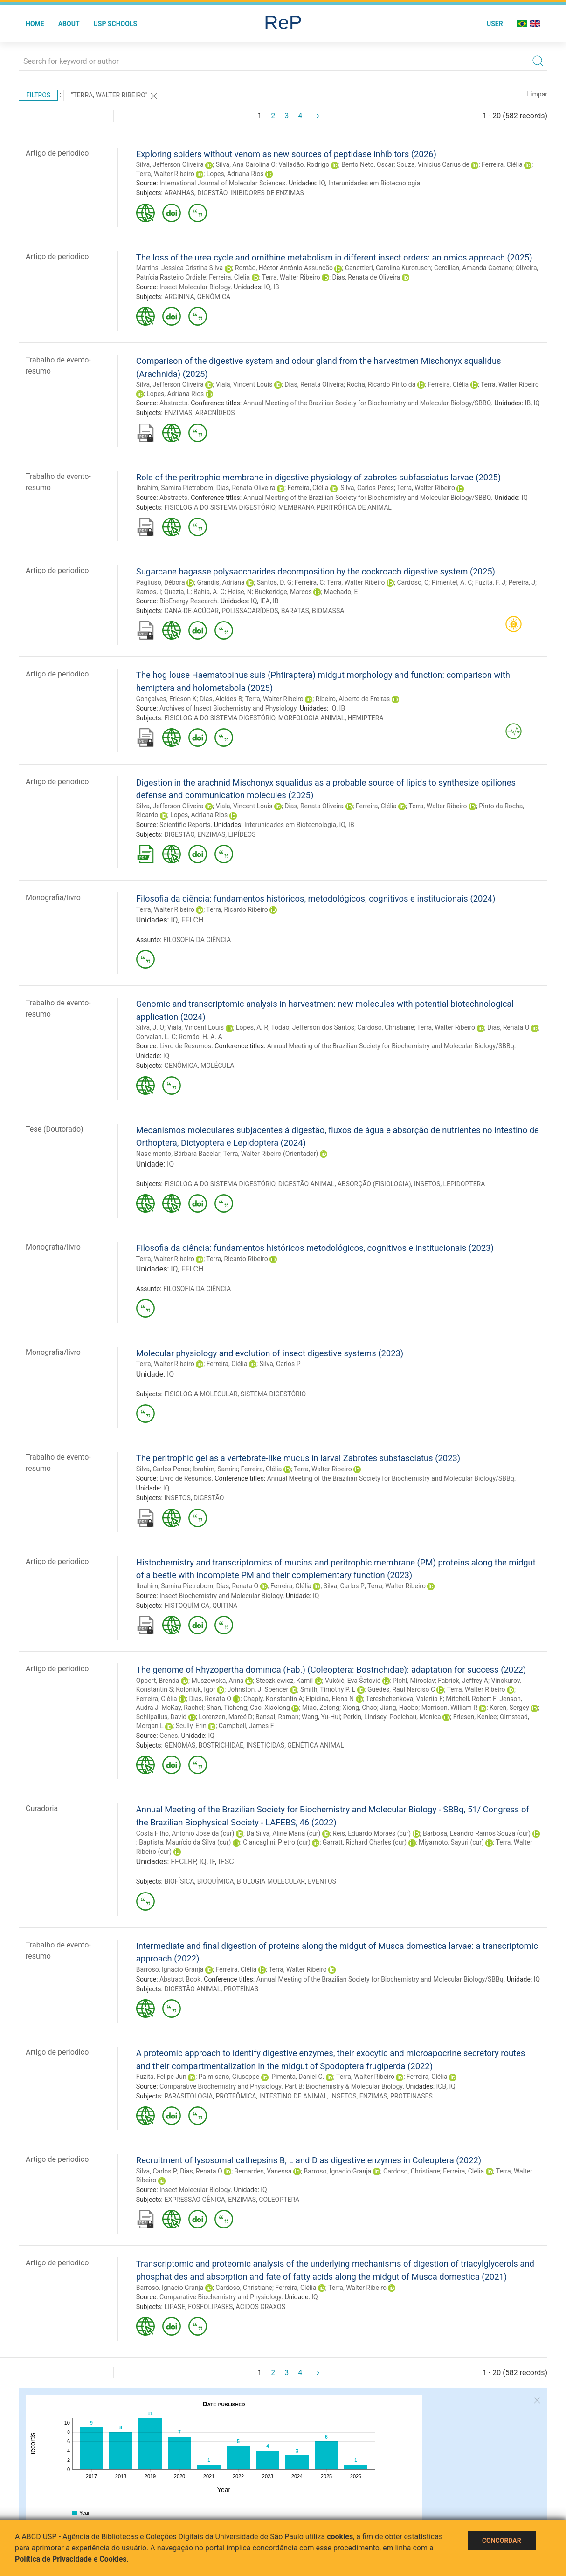 Image resolution: width=566 pixels, height=2576 pixels. Describe the element at coordinates (194, 287) in the screenshot. I see `Insect Molecular Biology` at that location.